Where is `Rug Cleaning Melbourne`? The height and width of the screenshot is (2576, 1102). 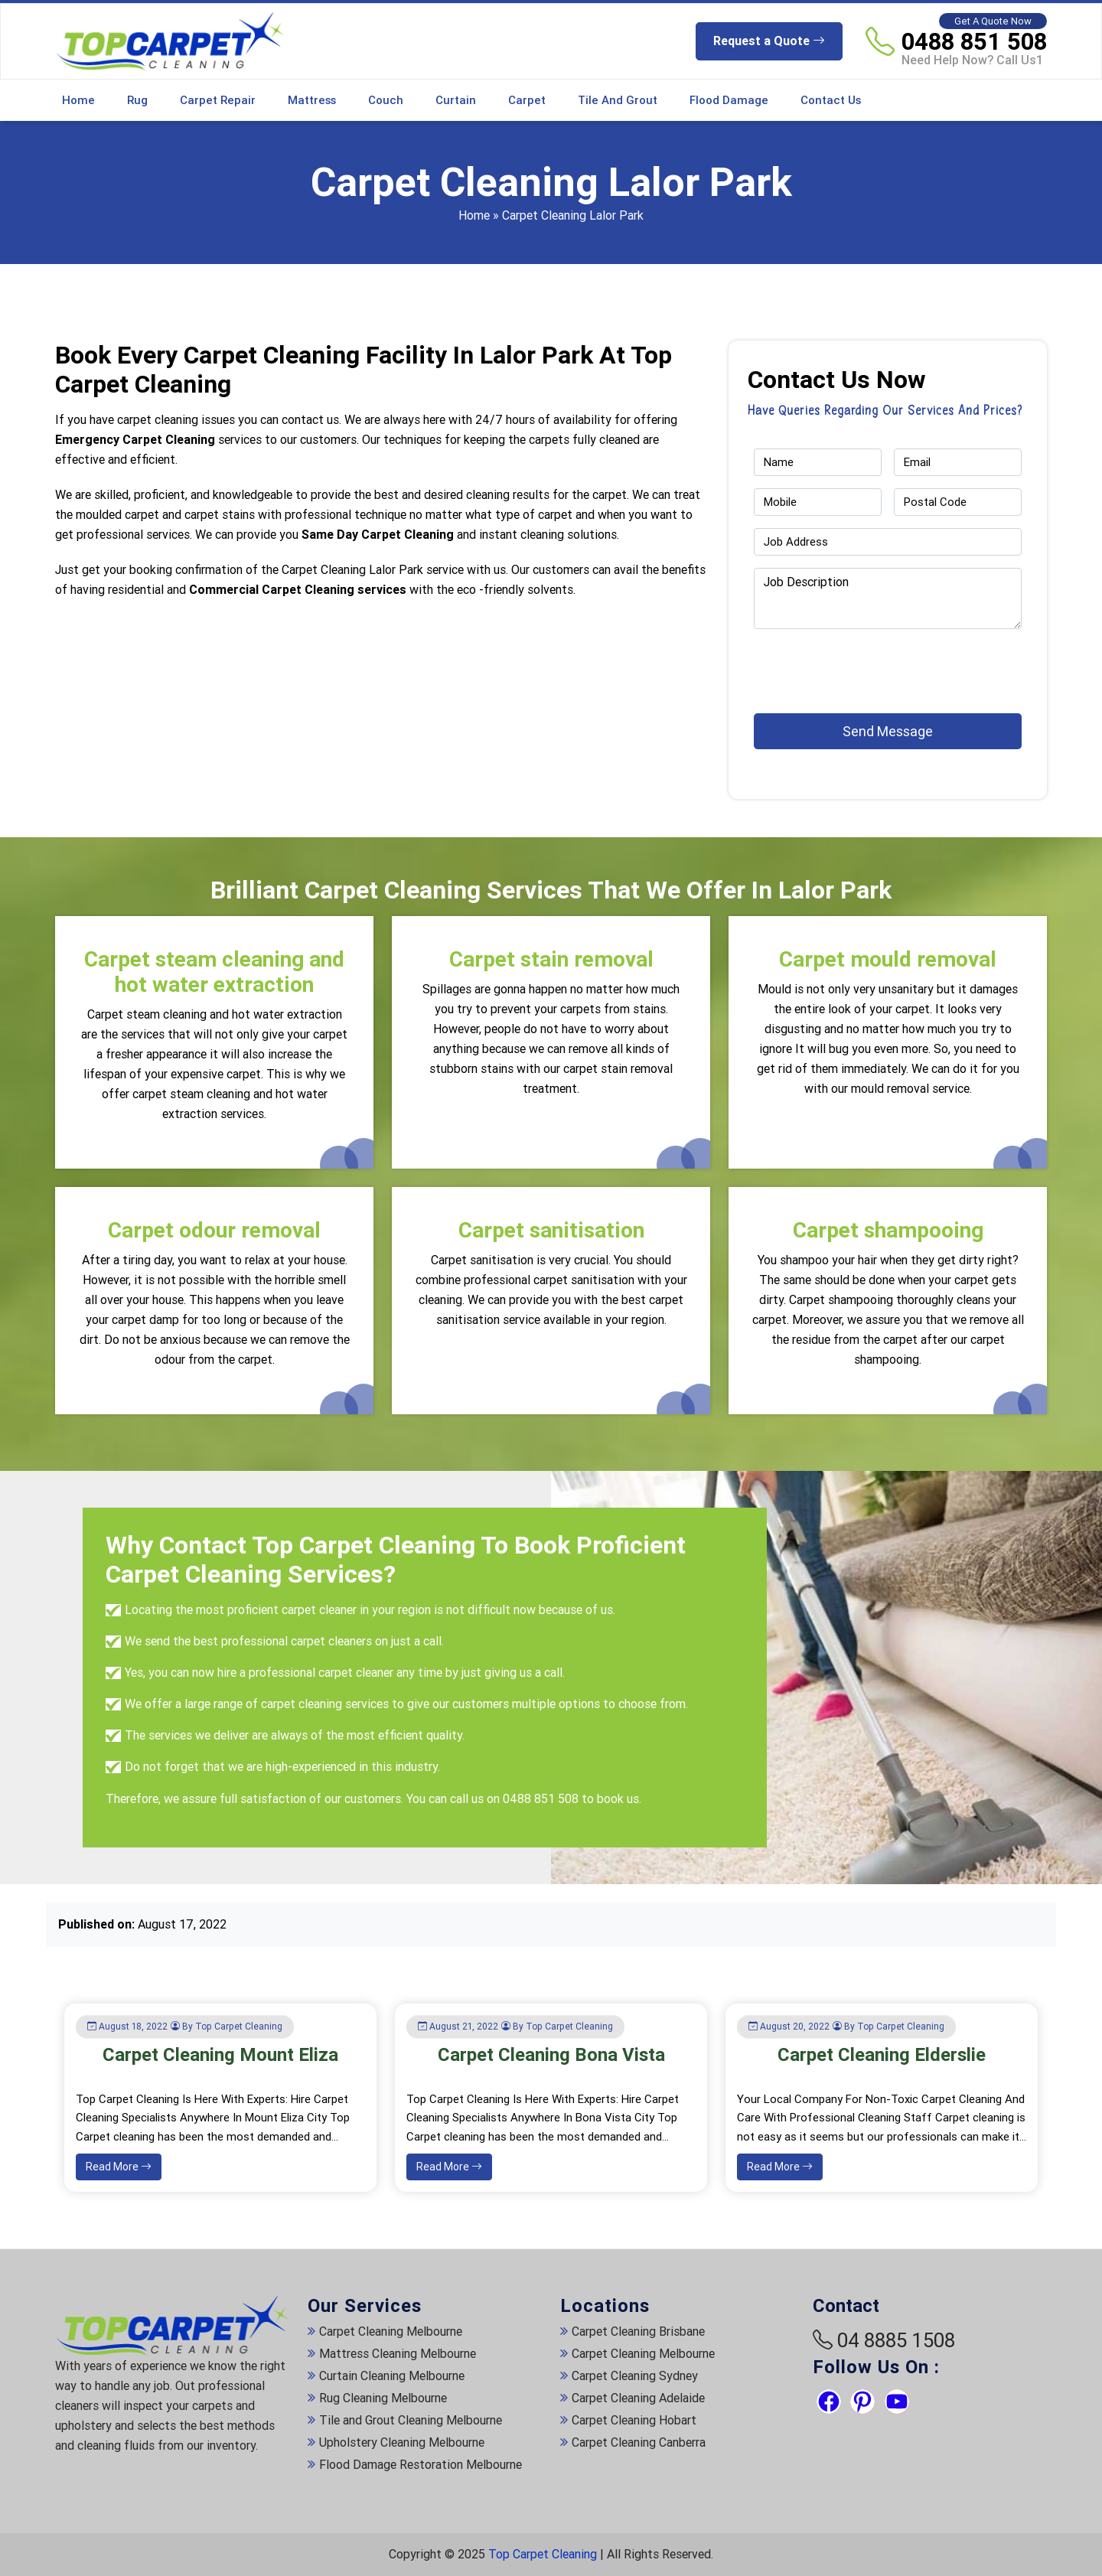 Rug Cleaning Melbourne is located at coordinates (383, 2398).